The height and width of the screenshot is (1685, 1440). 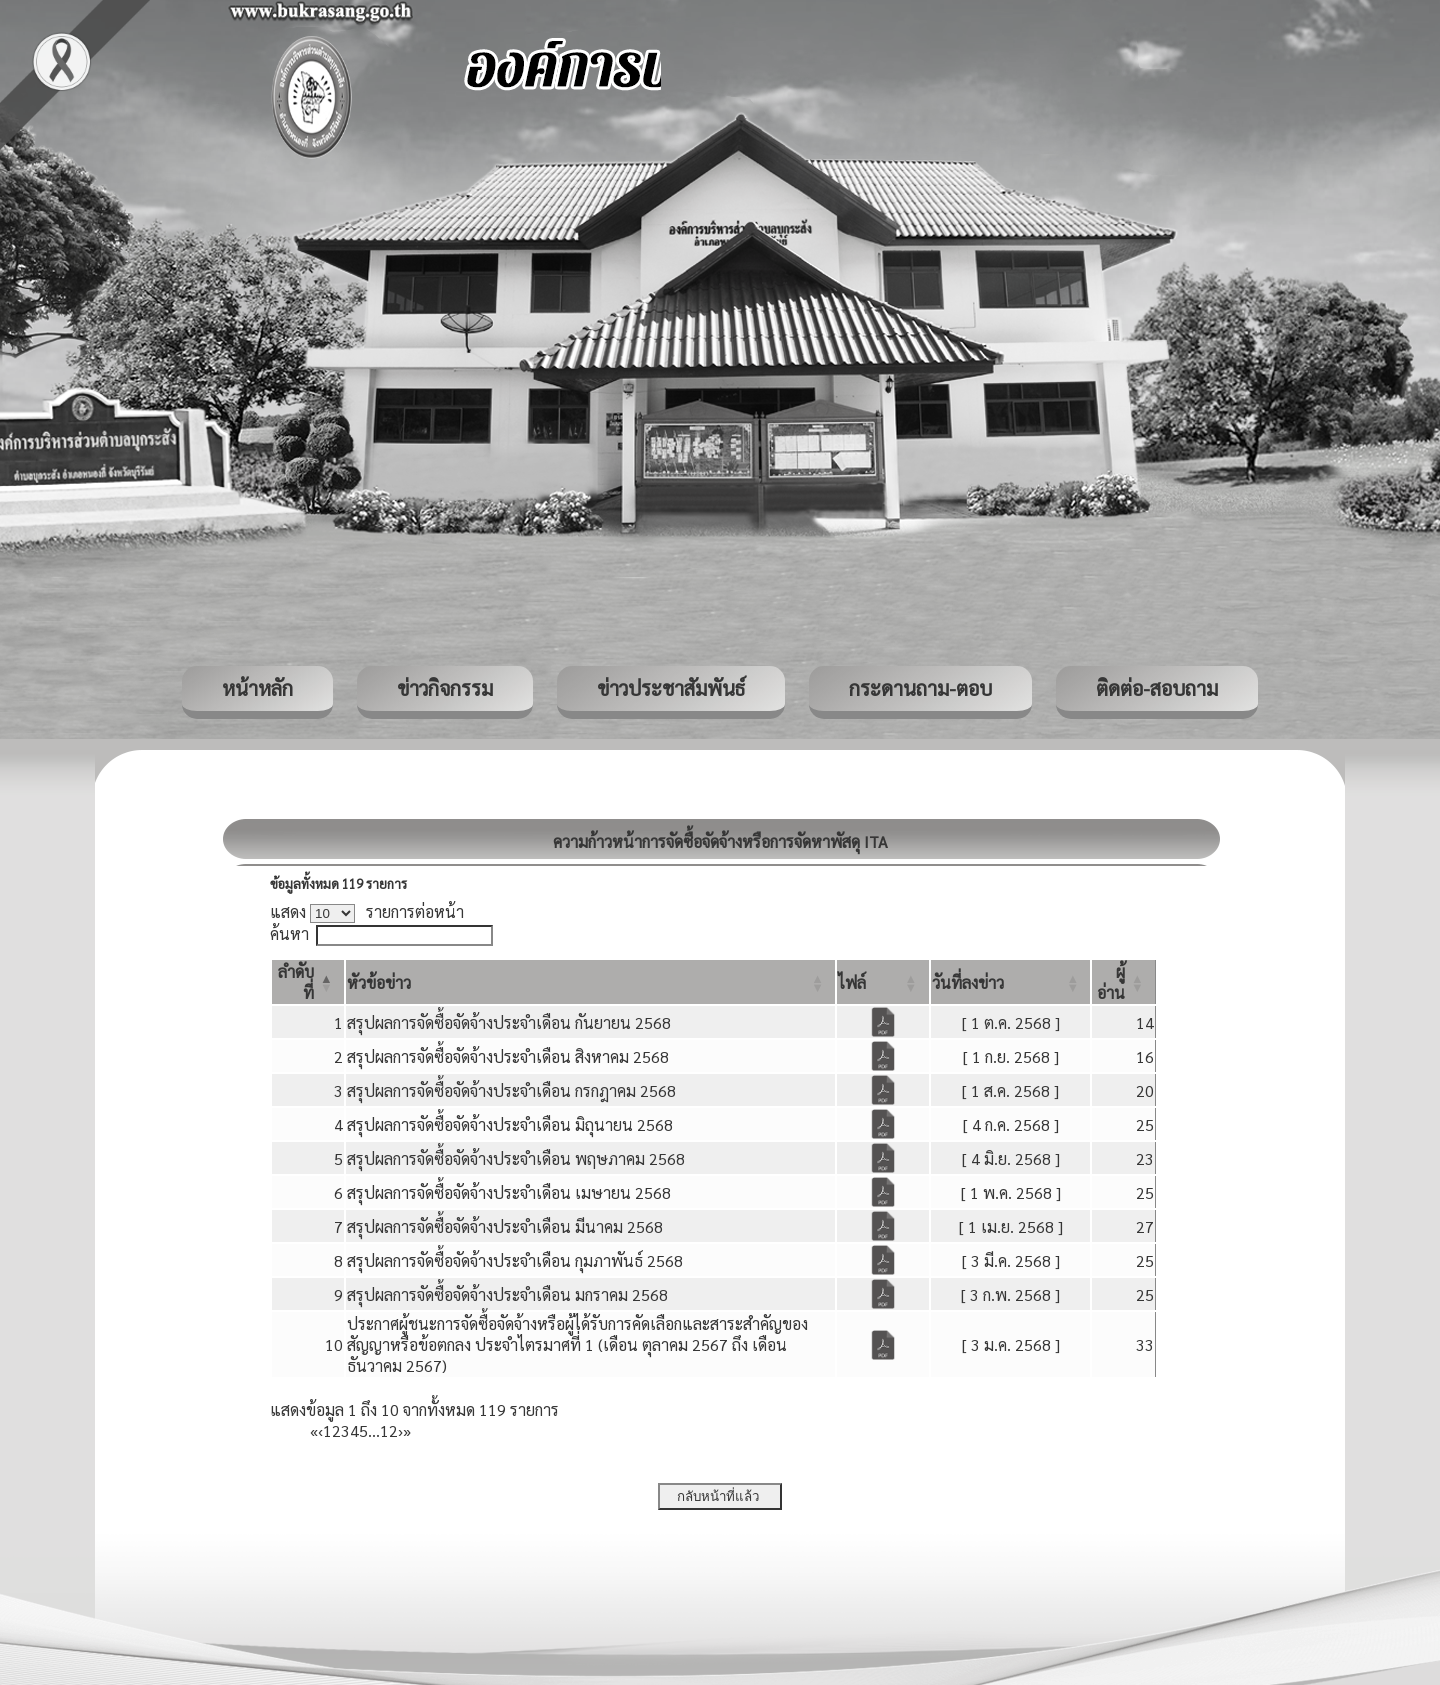 I want to click on สรุปผลการจัดซื้อจัดจ้างประจำเดือน กรกฎาคม 2568, so click(x=511, y=1090).